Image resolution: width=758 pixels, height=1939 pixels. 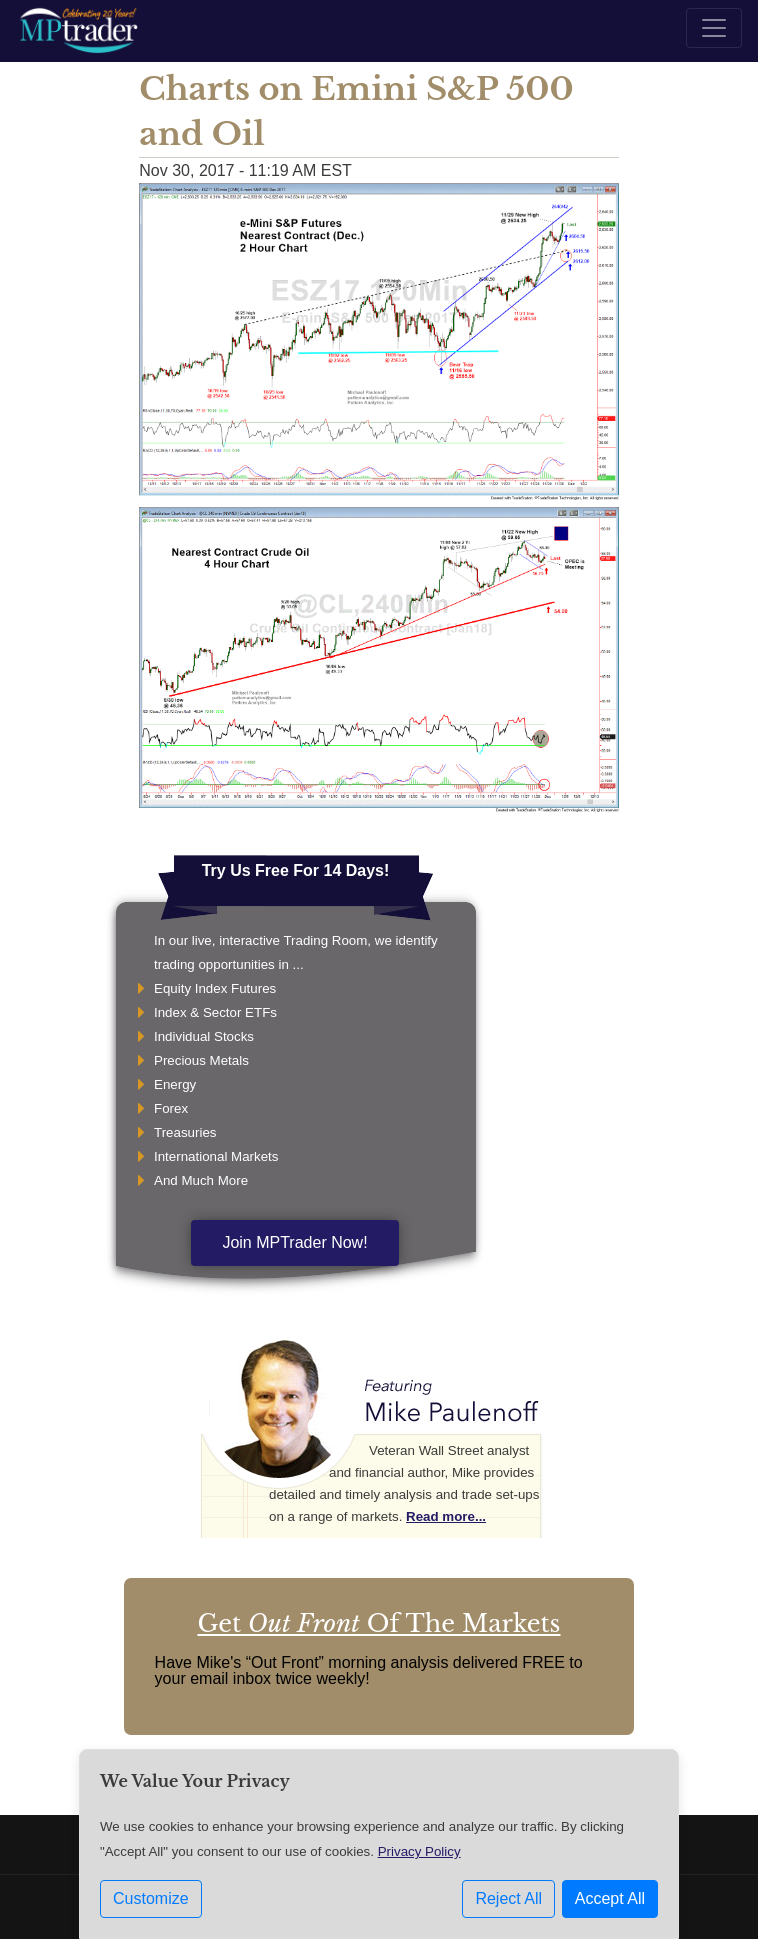 What do you see at coordinates (378, 1623) in the screenshot?
I see `Get Of The Markets` at bounding box center [378, 1623].